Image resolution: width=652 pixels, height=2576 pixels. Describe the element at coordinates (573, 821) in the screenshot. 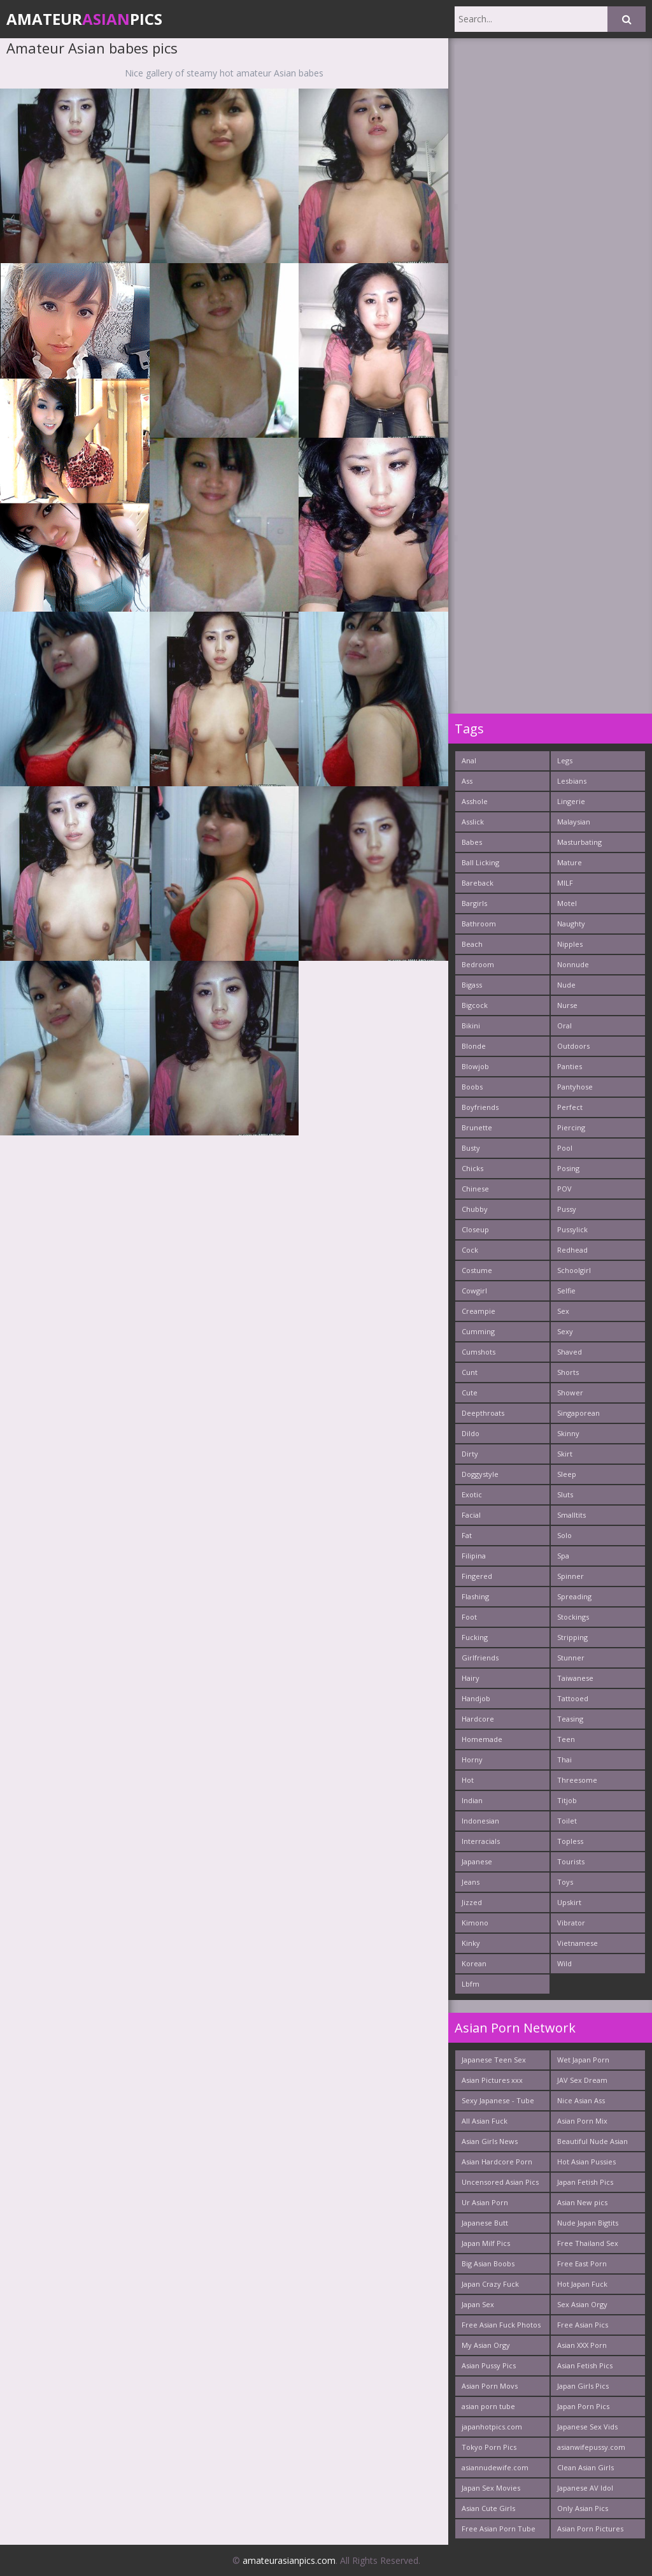

I see `Malaysian` at that location.